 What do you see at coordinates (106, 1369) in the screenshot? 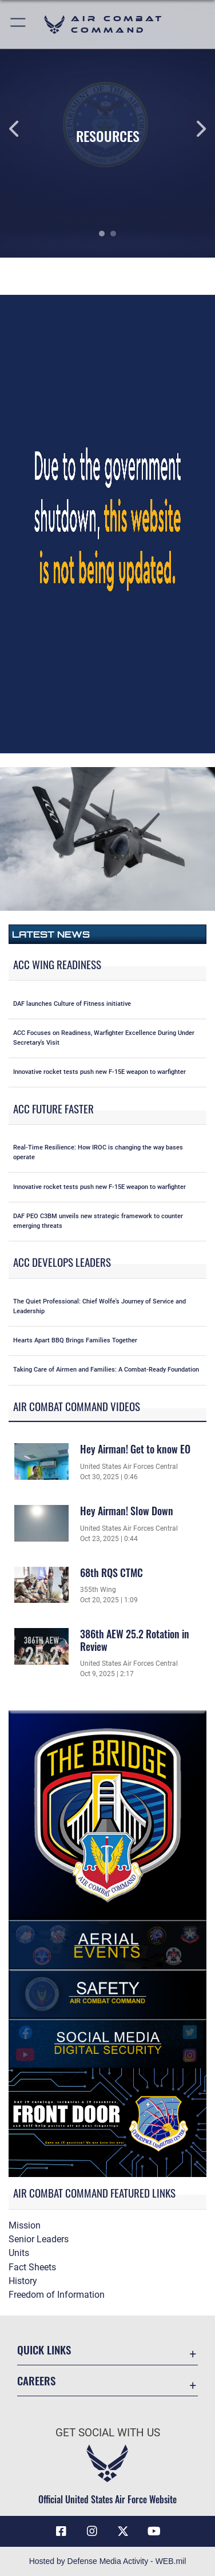
I see `Taking Care of Airmen and Families: A Combat-Ready Foundation` at bounding box center [106, 1369].